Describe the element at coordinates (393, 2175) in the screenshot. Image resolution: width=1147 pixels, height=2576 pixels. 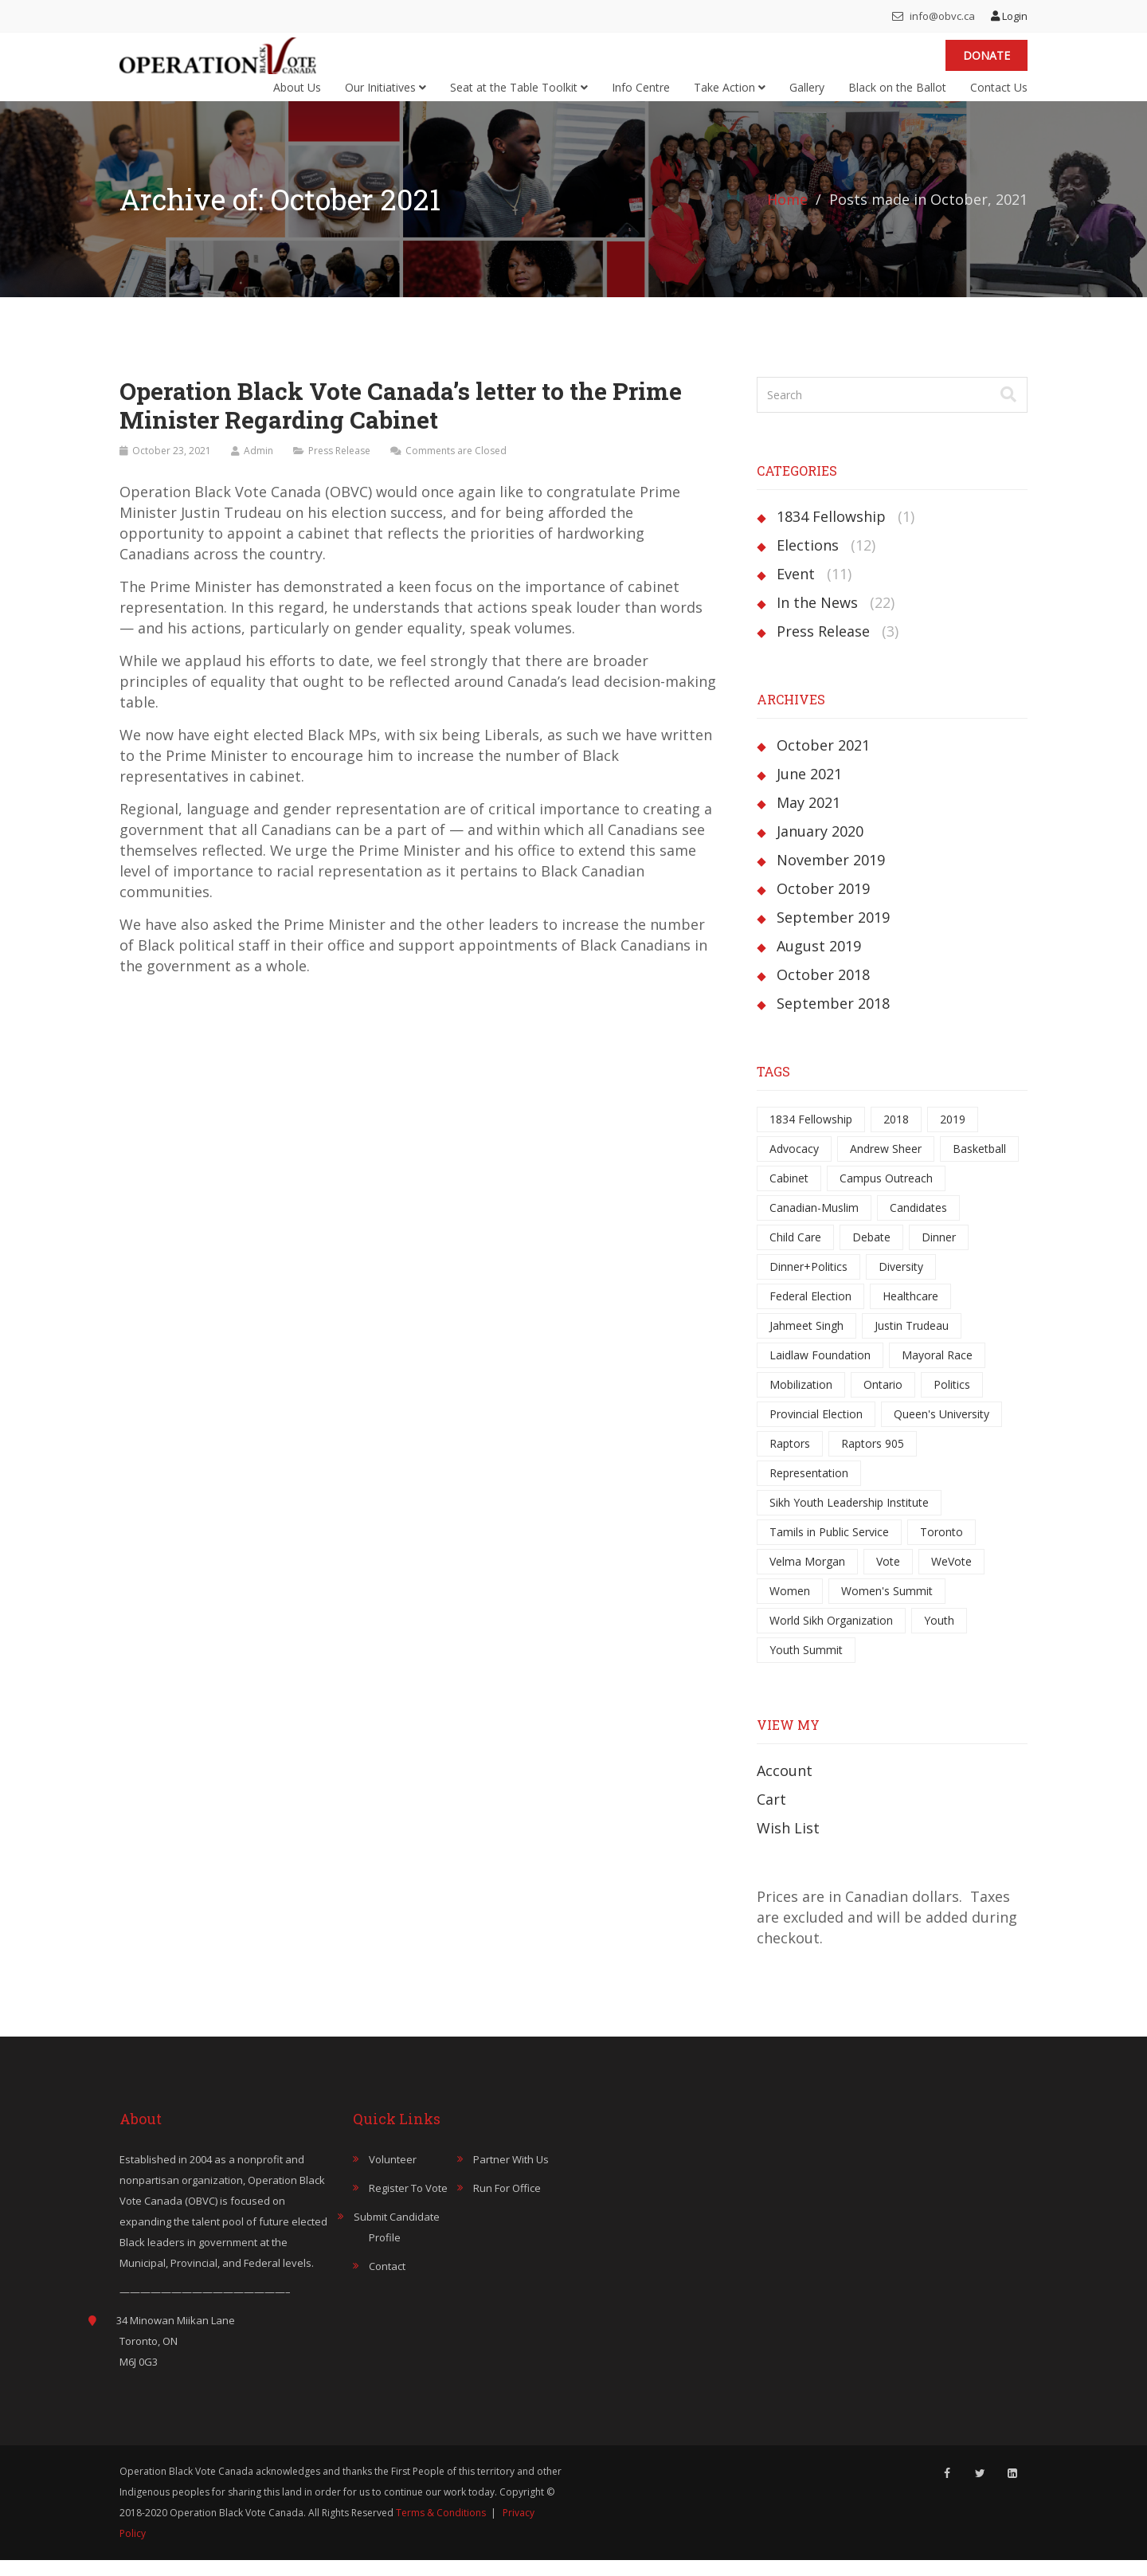
I see `Volunteer` at that location.